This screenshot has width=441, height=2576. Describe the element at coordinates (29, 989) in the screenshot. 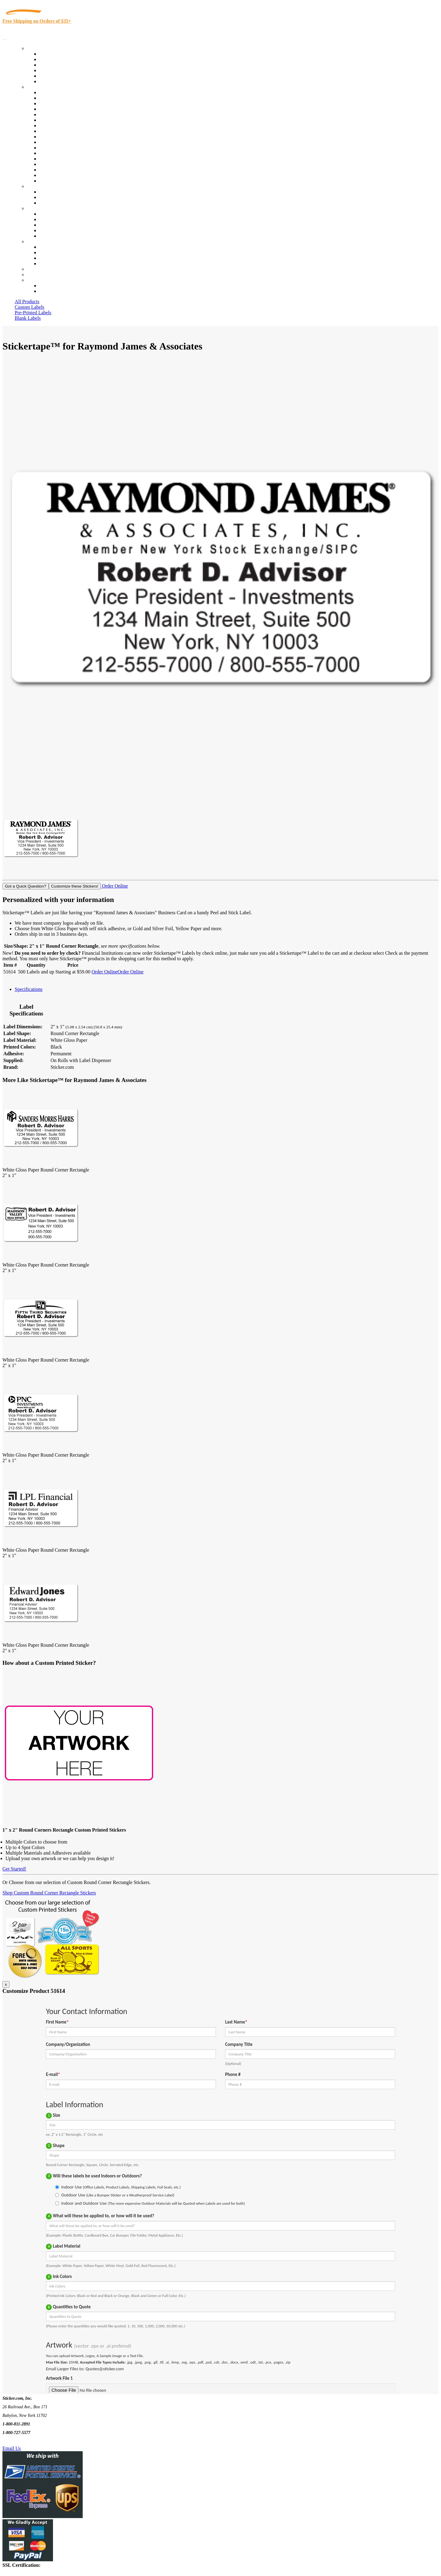

I see `Specifications` at that location.